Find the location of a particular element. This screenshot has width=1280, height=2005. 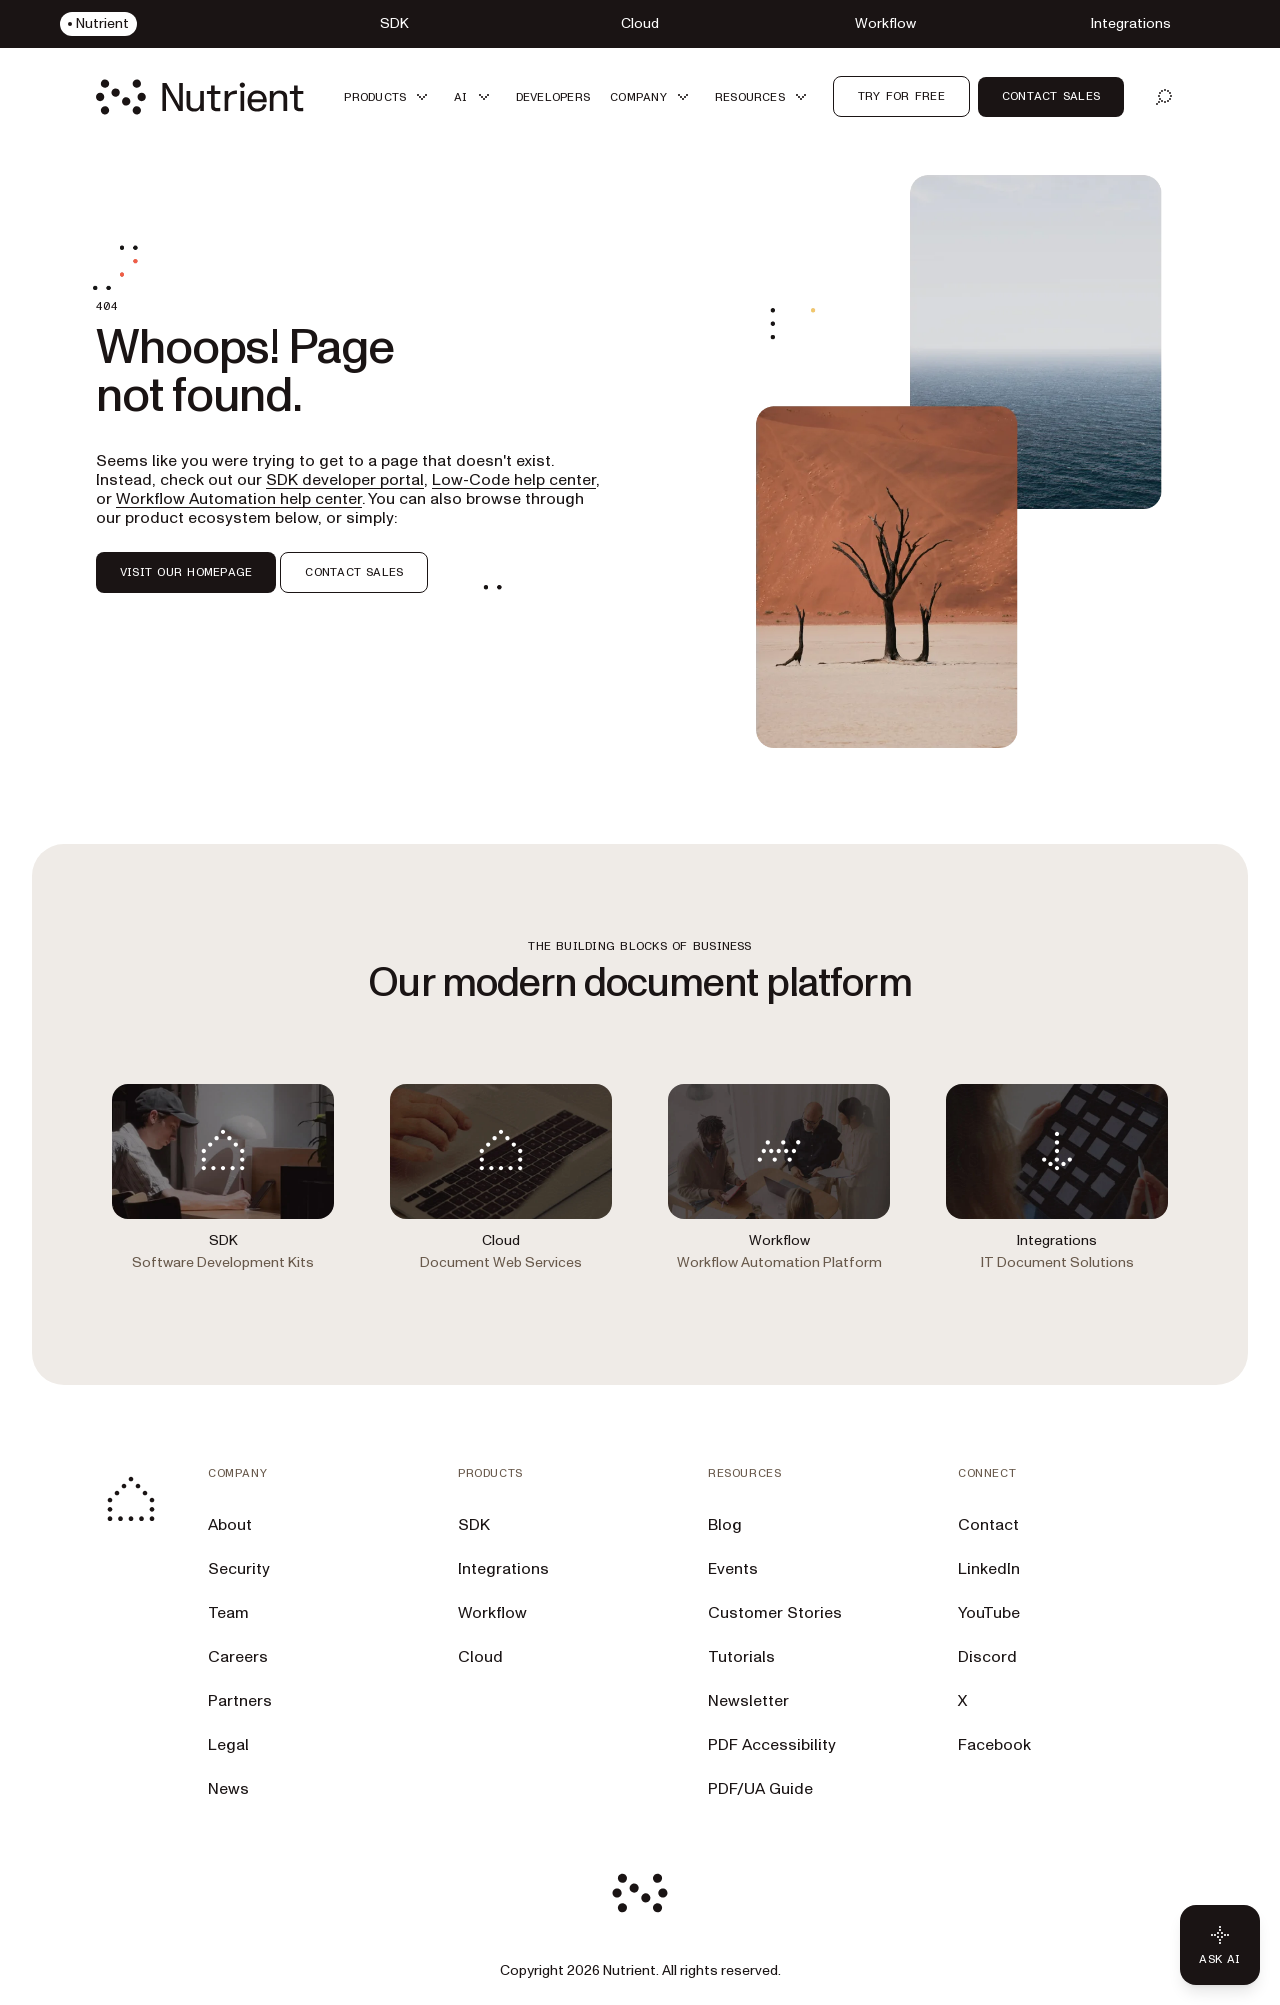

Integrations is located at coordinates (503, 1569).